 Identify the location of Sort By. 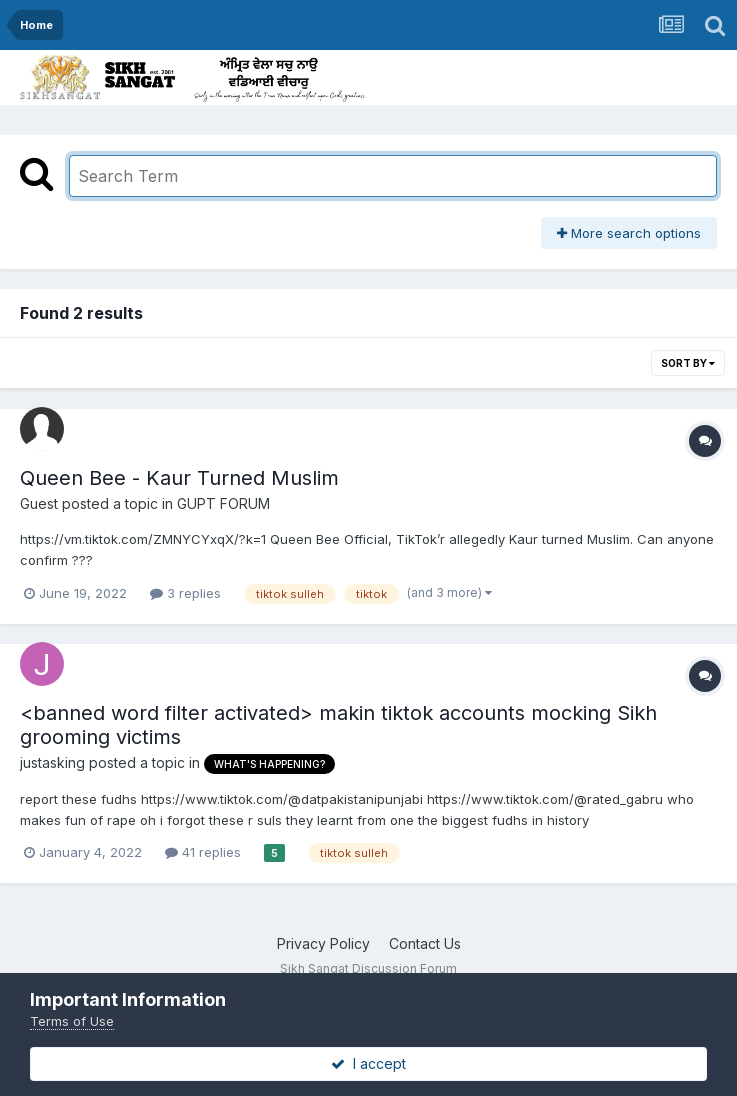
(688, 363).